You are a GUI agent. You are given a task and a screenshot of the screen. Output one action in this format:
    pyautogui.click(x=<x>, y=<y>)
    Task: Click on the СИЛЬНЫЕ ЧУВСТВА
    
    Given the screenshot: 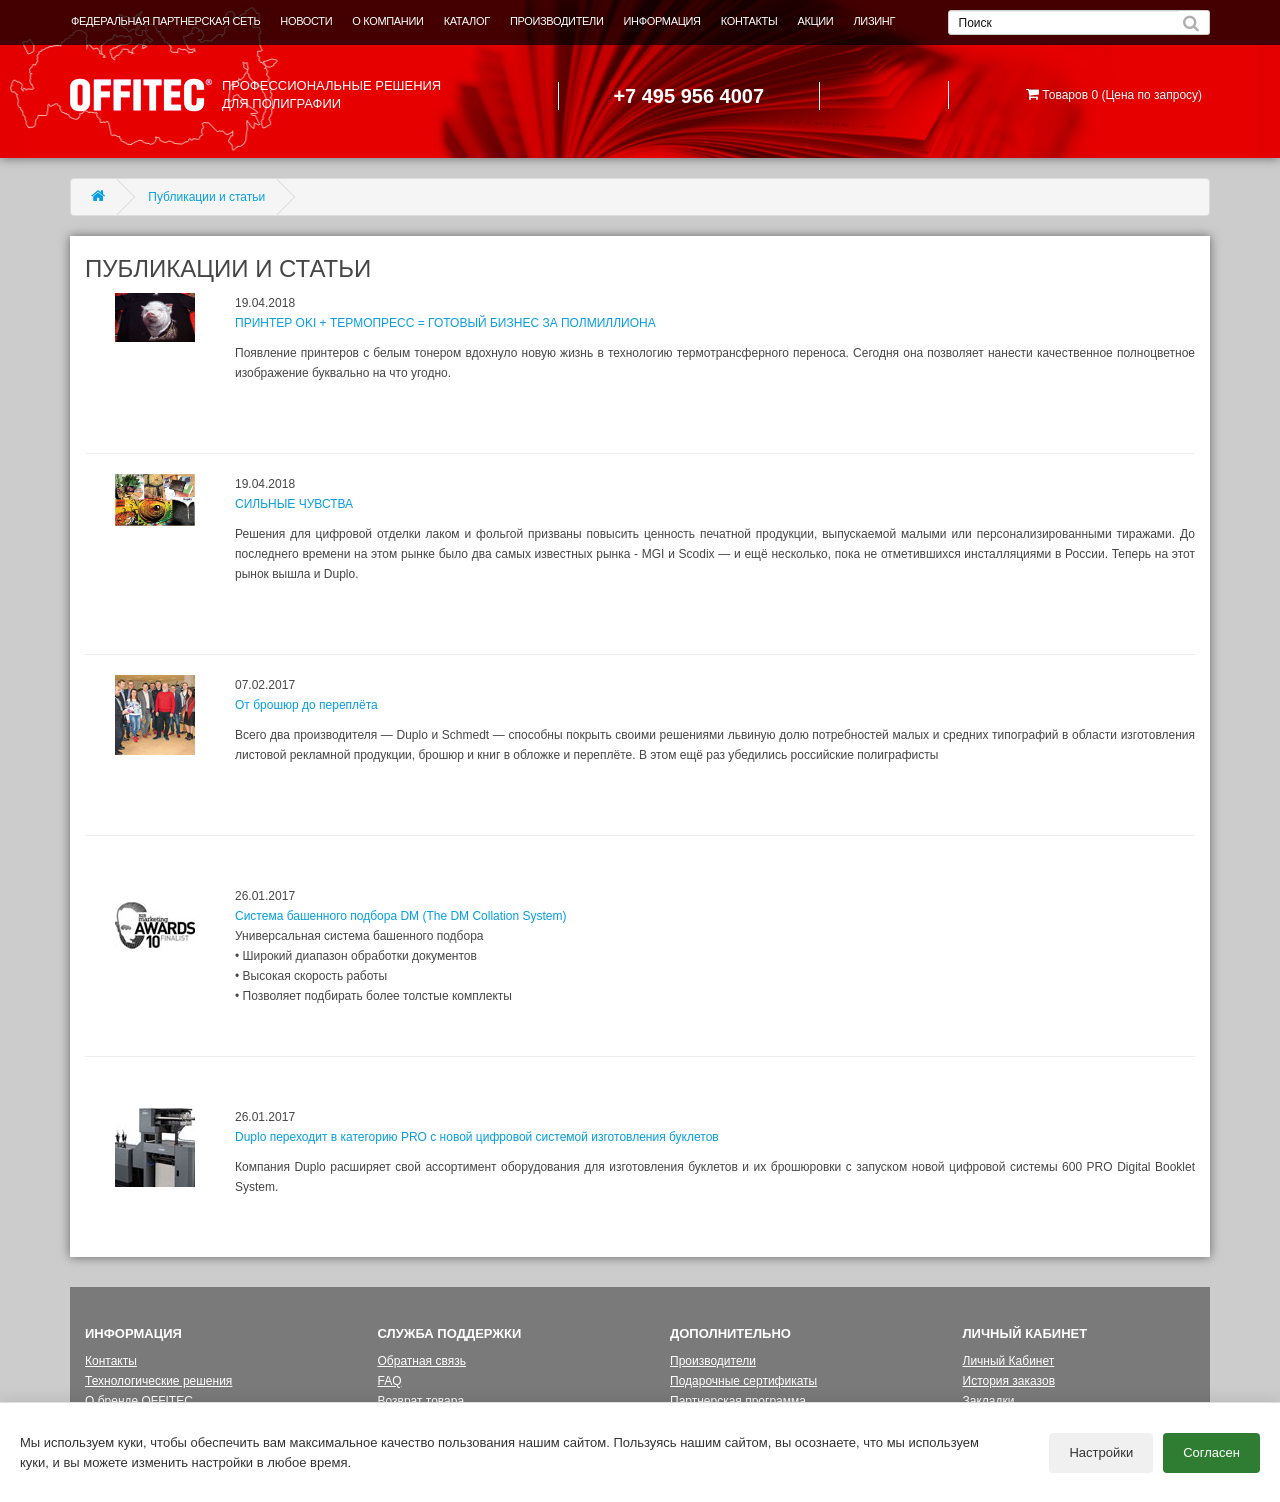 What is the action you would take?
    pyautogui.click(x=294, y=504)
    